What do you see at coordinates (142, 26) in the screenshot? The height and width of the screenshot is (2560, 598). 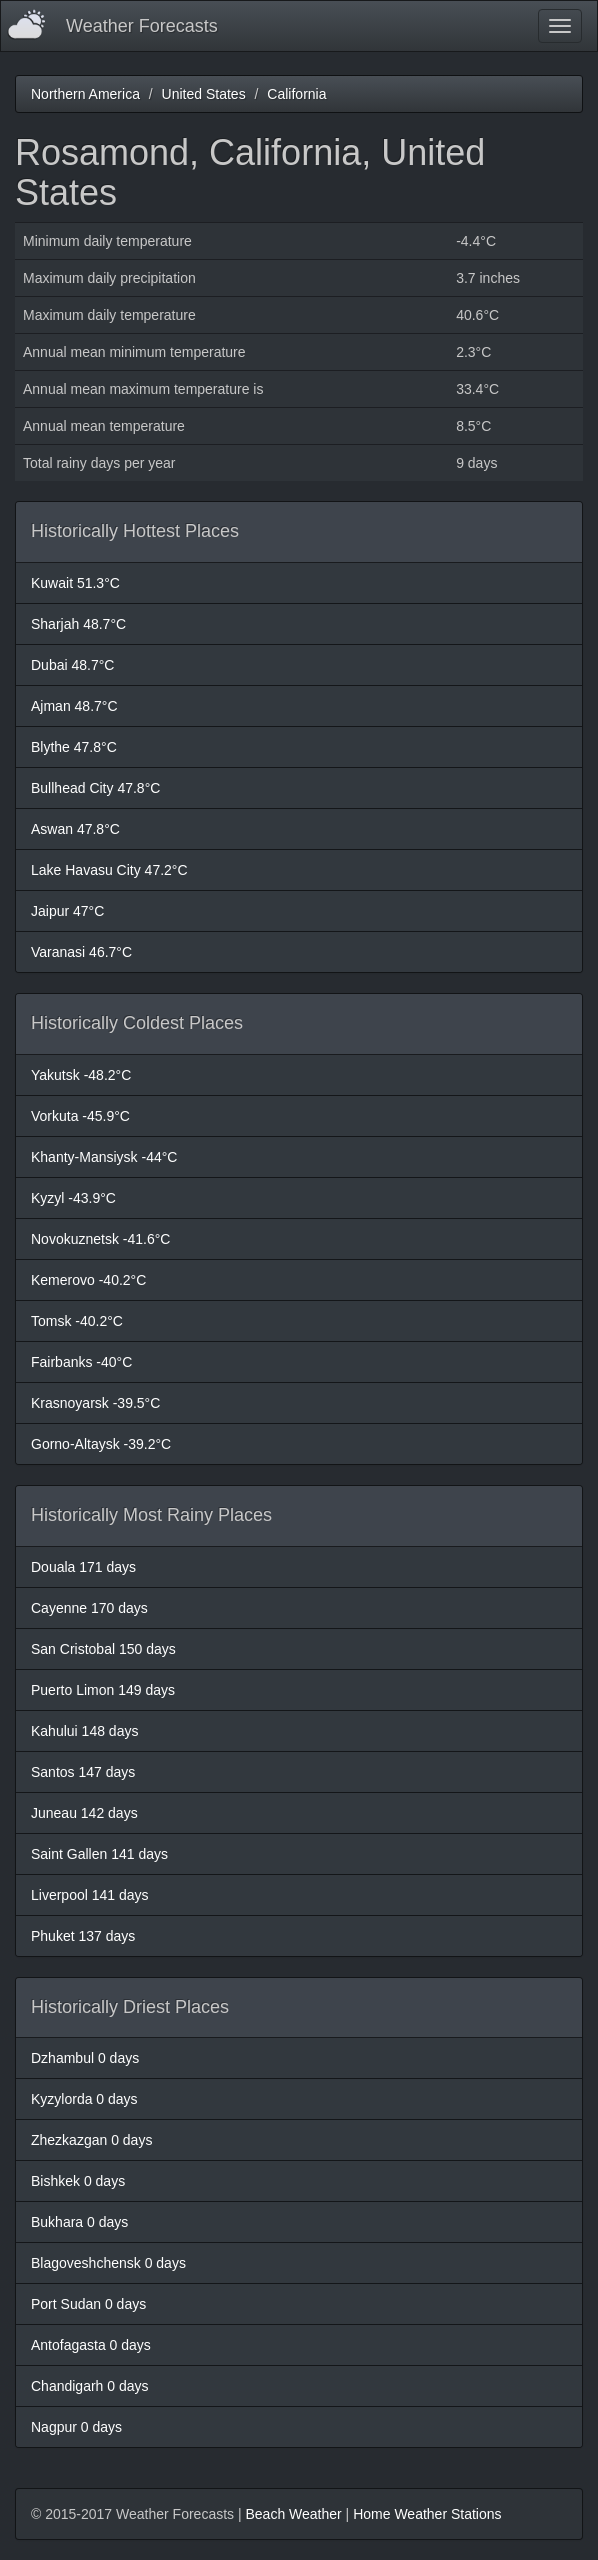 I see `Weather Forecasts` at bounding box center [142, 26].